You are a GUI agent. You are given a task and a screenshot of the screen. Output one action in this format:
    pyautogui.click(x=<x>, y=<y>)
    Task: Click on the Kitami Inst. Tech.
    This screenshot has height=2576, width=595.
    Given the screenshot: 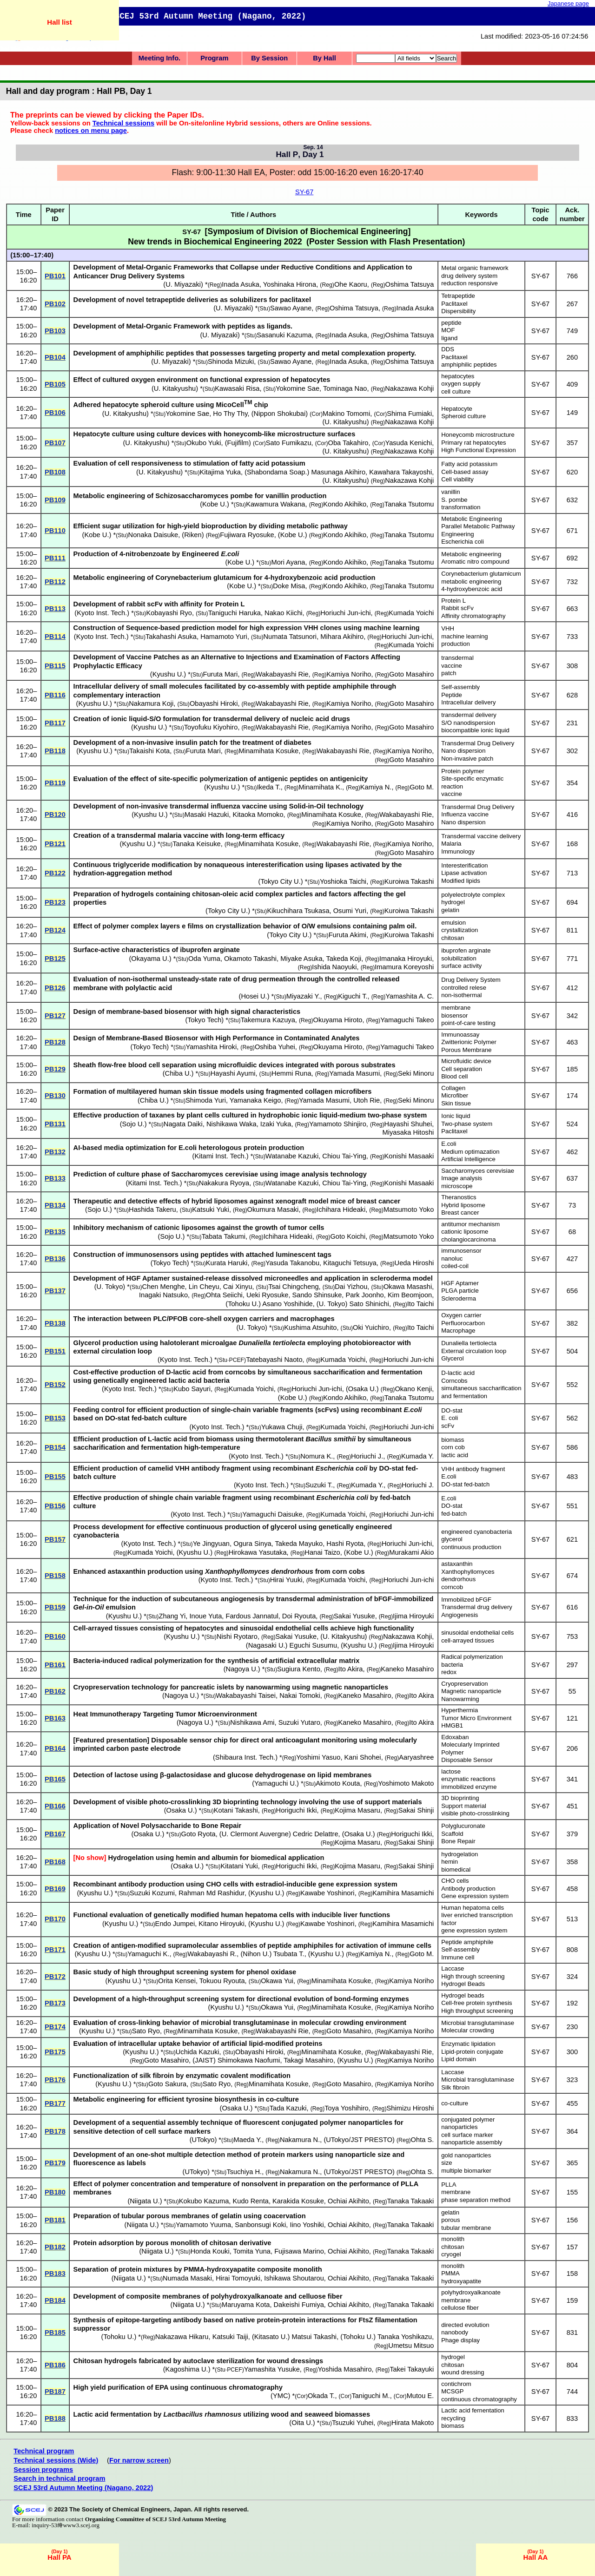 What is the action you would take?
    pyautogui.click(x=220, y=1156)
    